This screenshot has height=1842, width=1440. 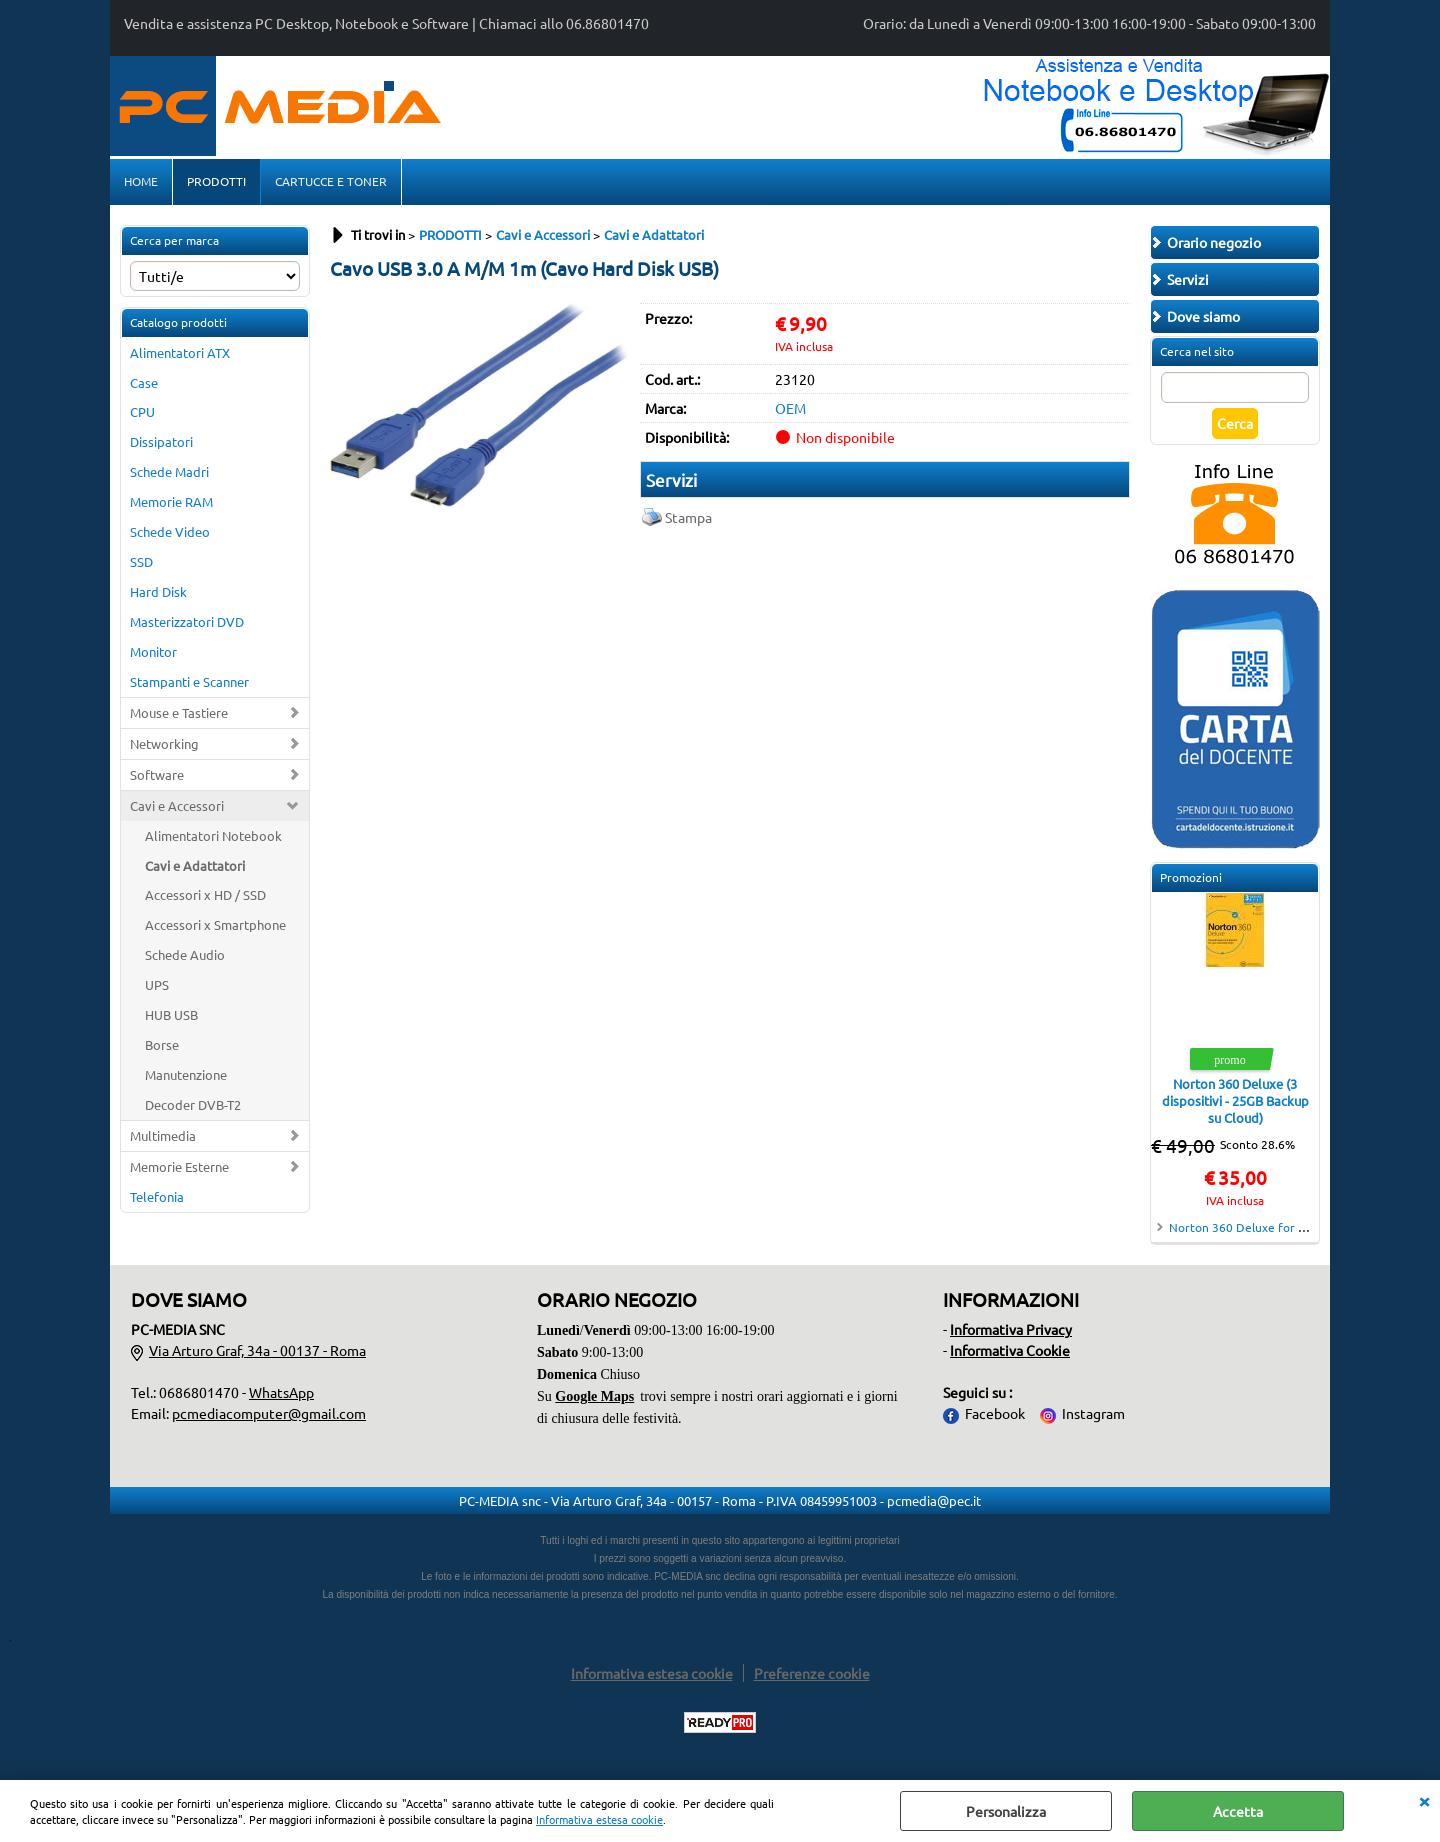 I want to click on Networking, so click(x=164, y=743).